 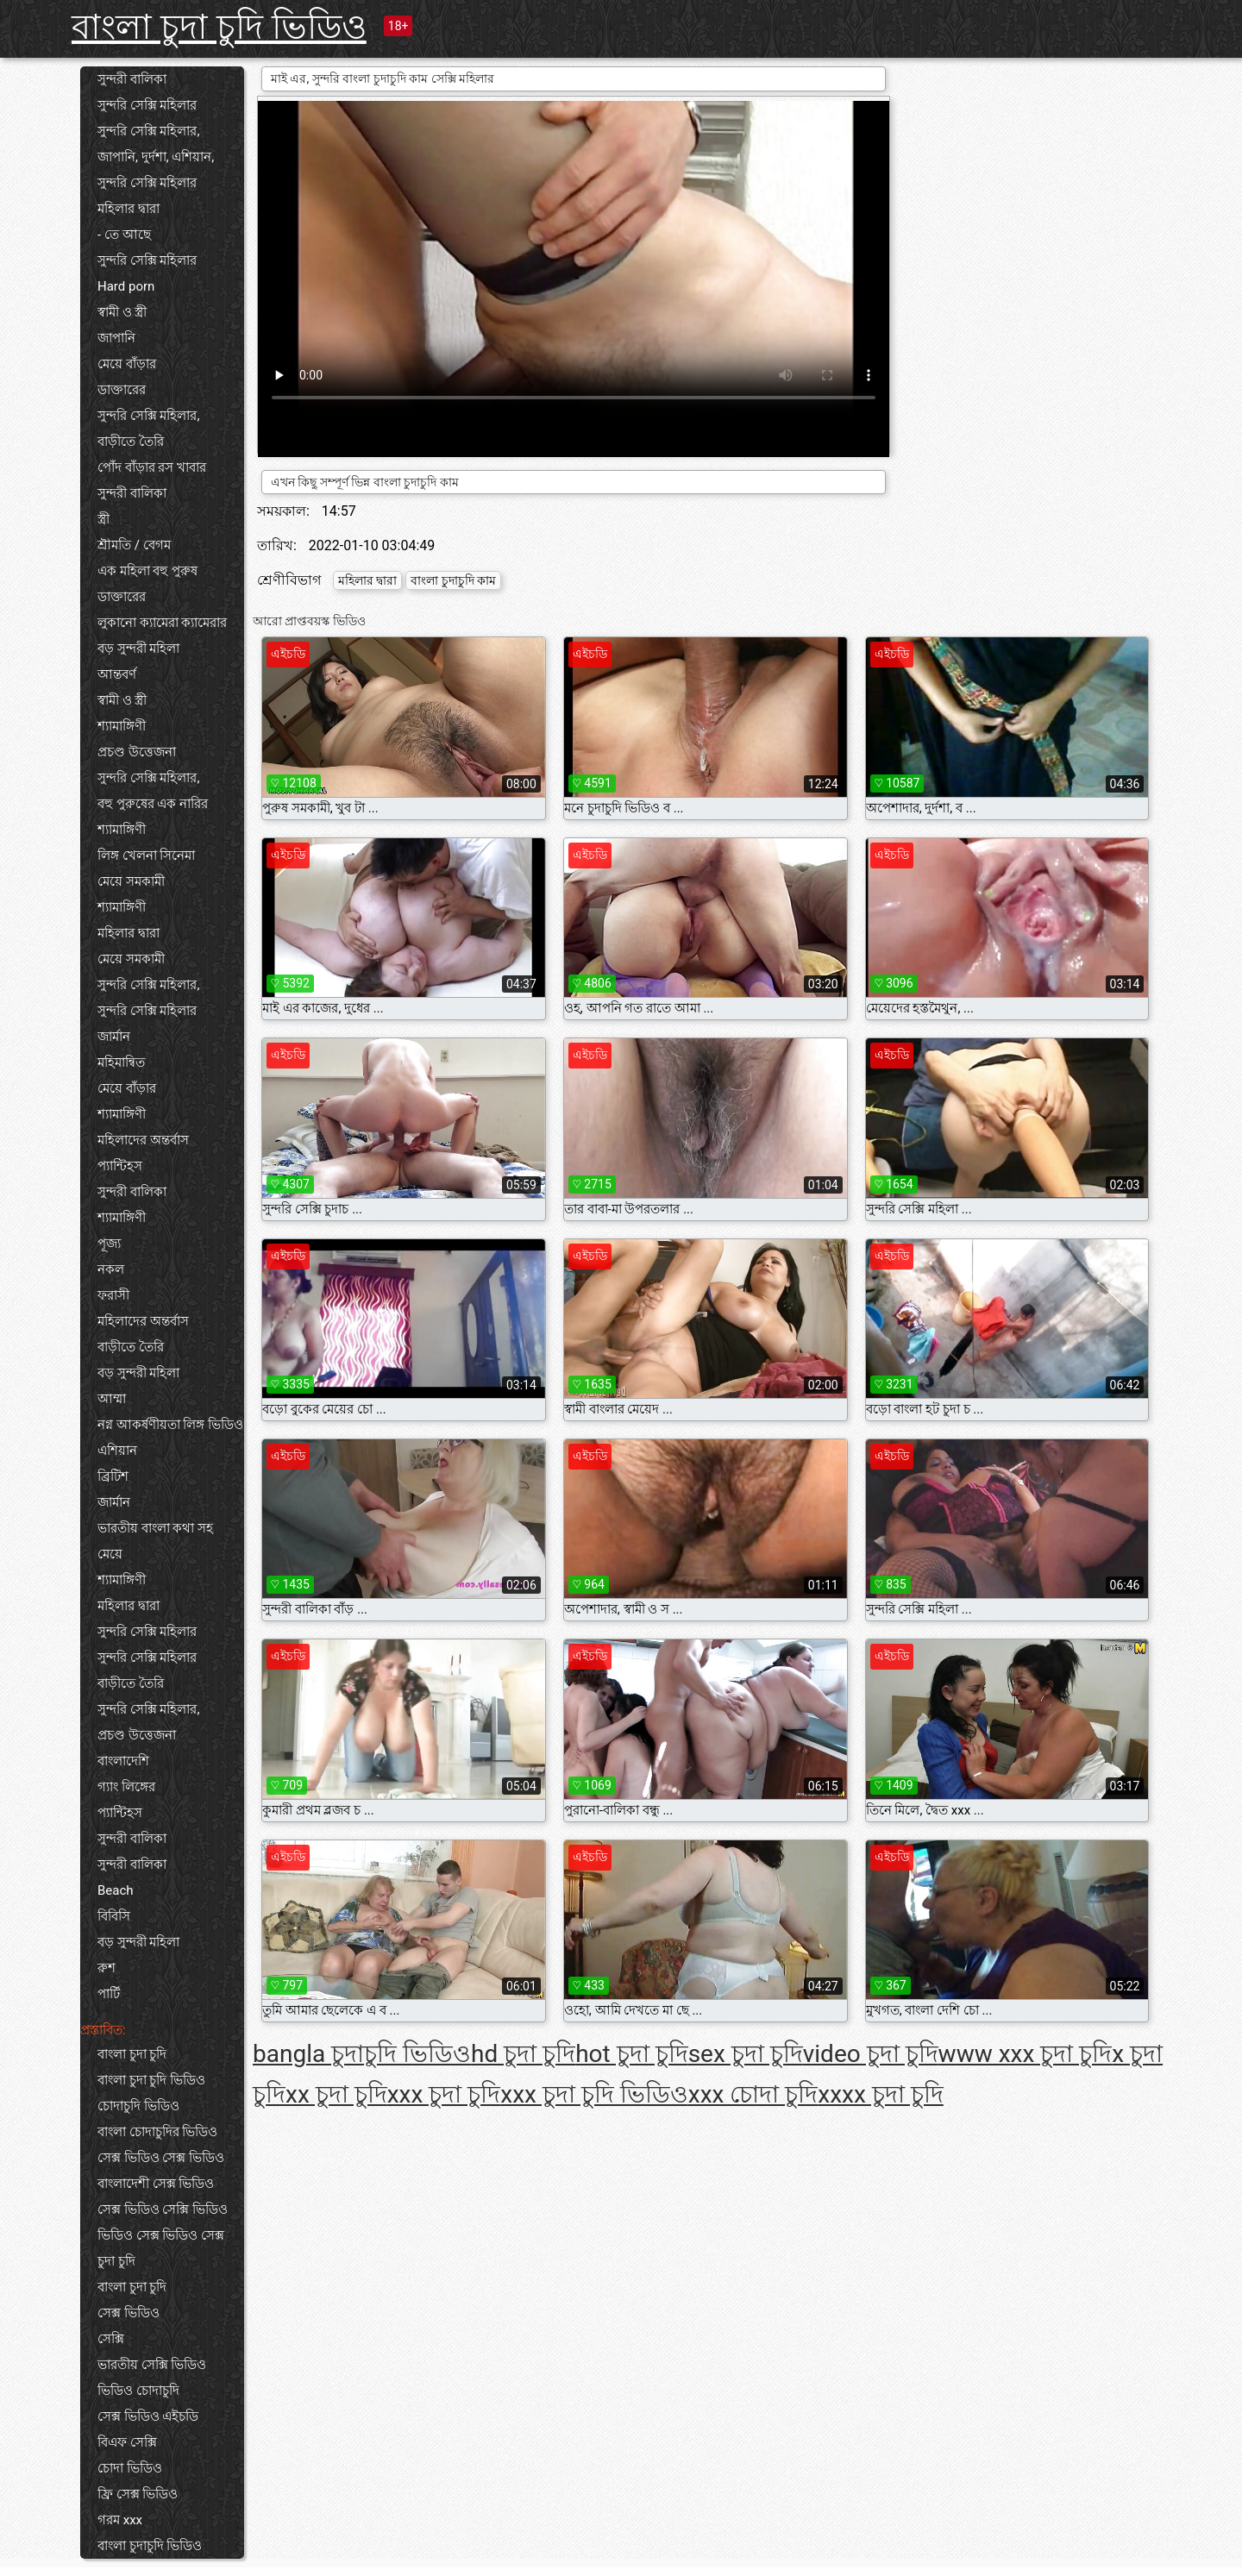 I want to click on জাপানি, দুর্দশা, এশিয়ান,, so click(x=155, y=157).